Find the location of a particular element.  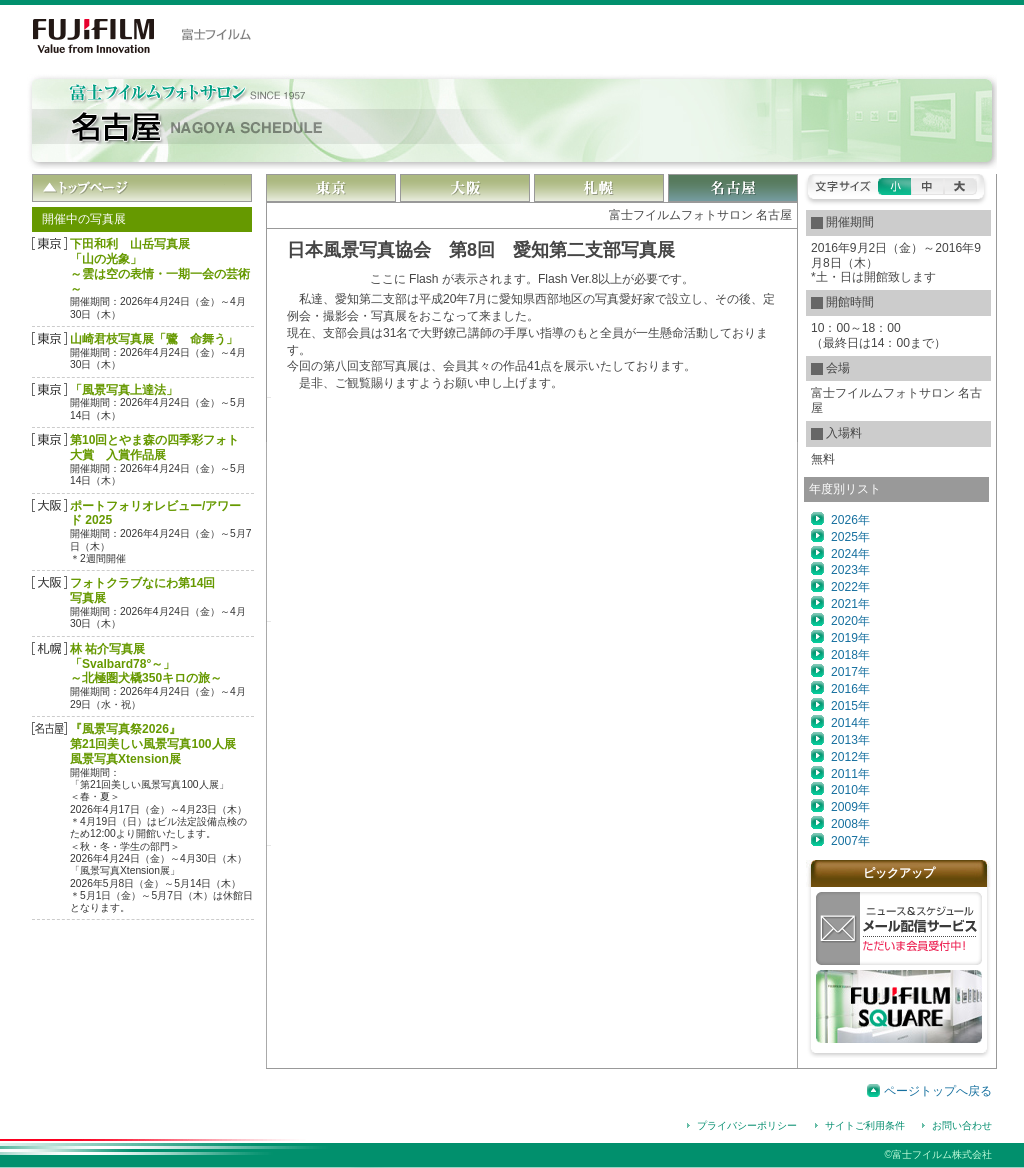

2011年 is located at coordinates (850, 774).